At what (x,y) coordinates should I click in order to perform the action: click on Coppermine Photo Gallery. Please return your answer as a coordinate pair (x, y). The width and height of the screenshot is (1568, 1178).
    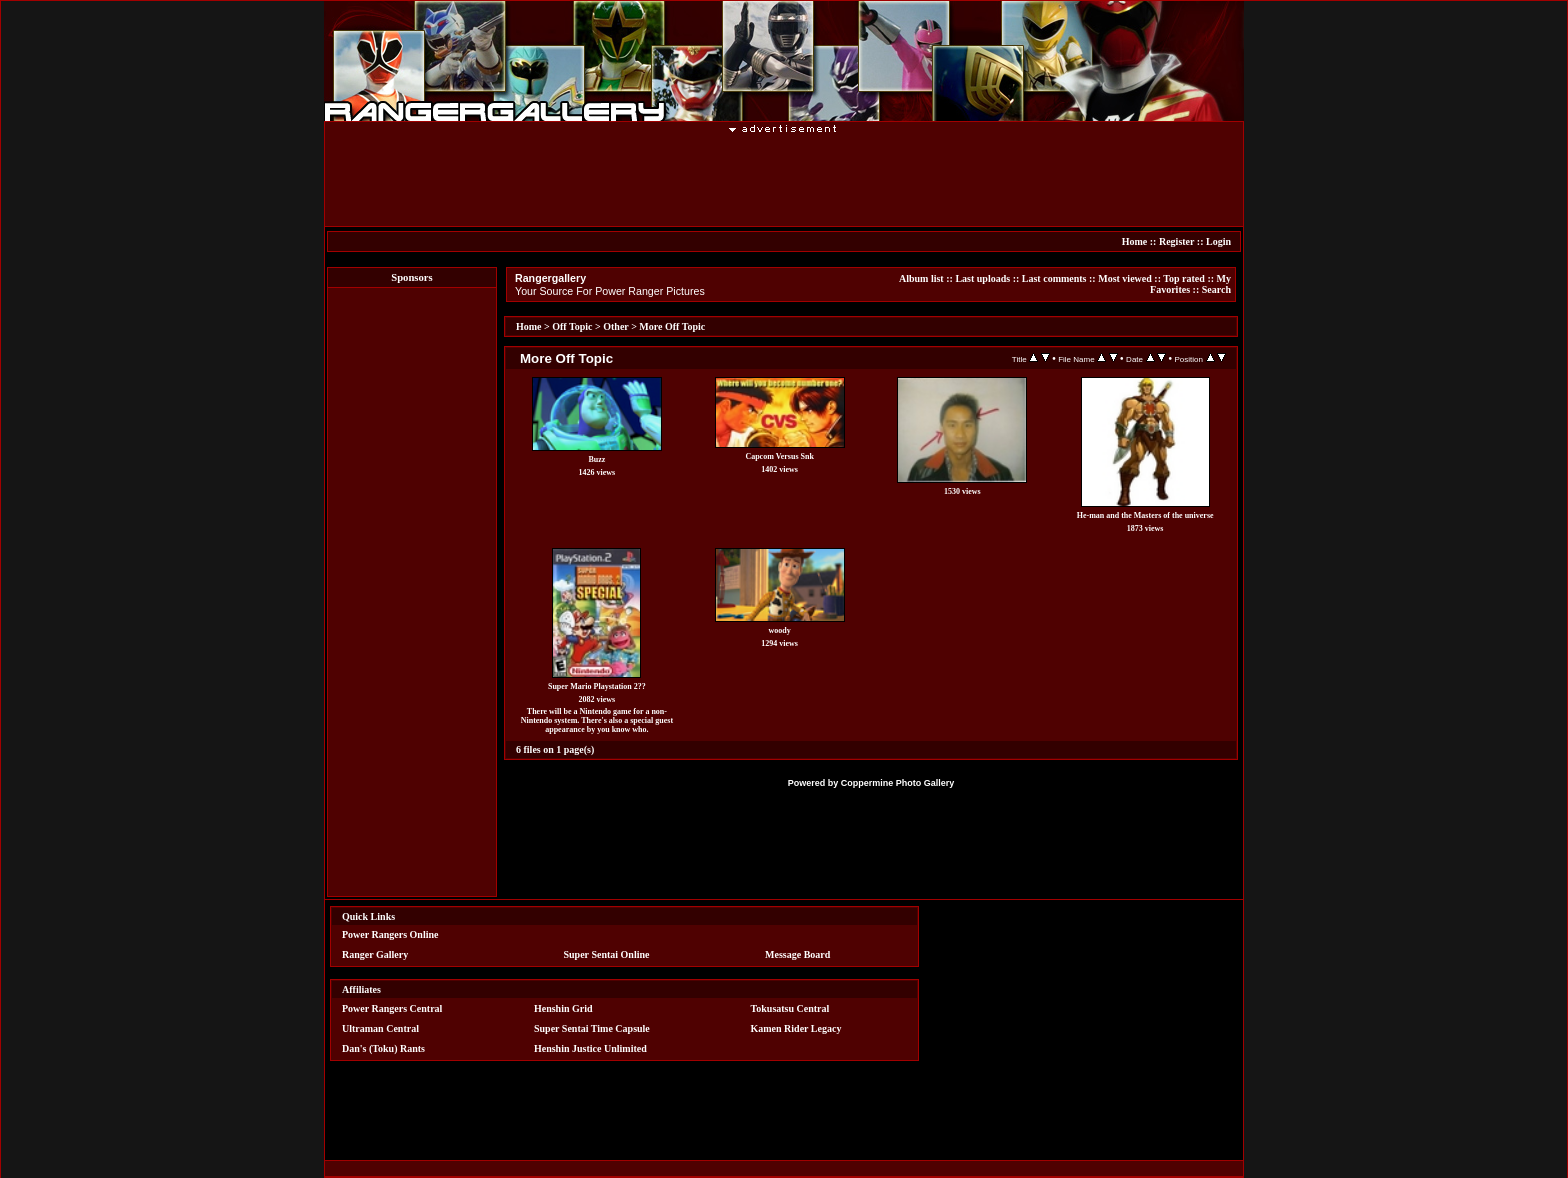
    Looking at the image, I should click on (898, 783).